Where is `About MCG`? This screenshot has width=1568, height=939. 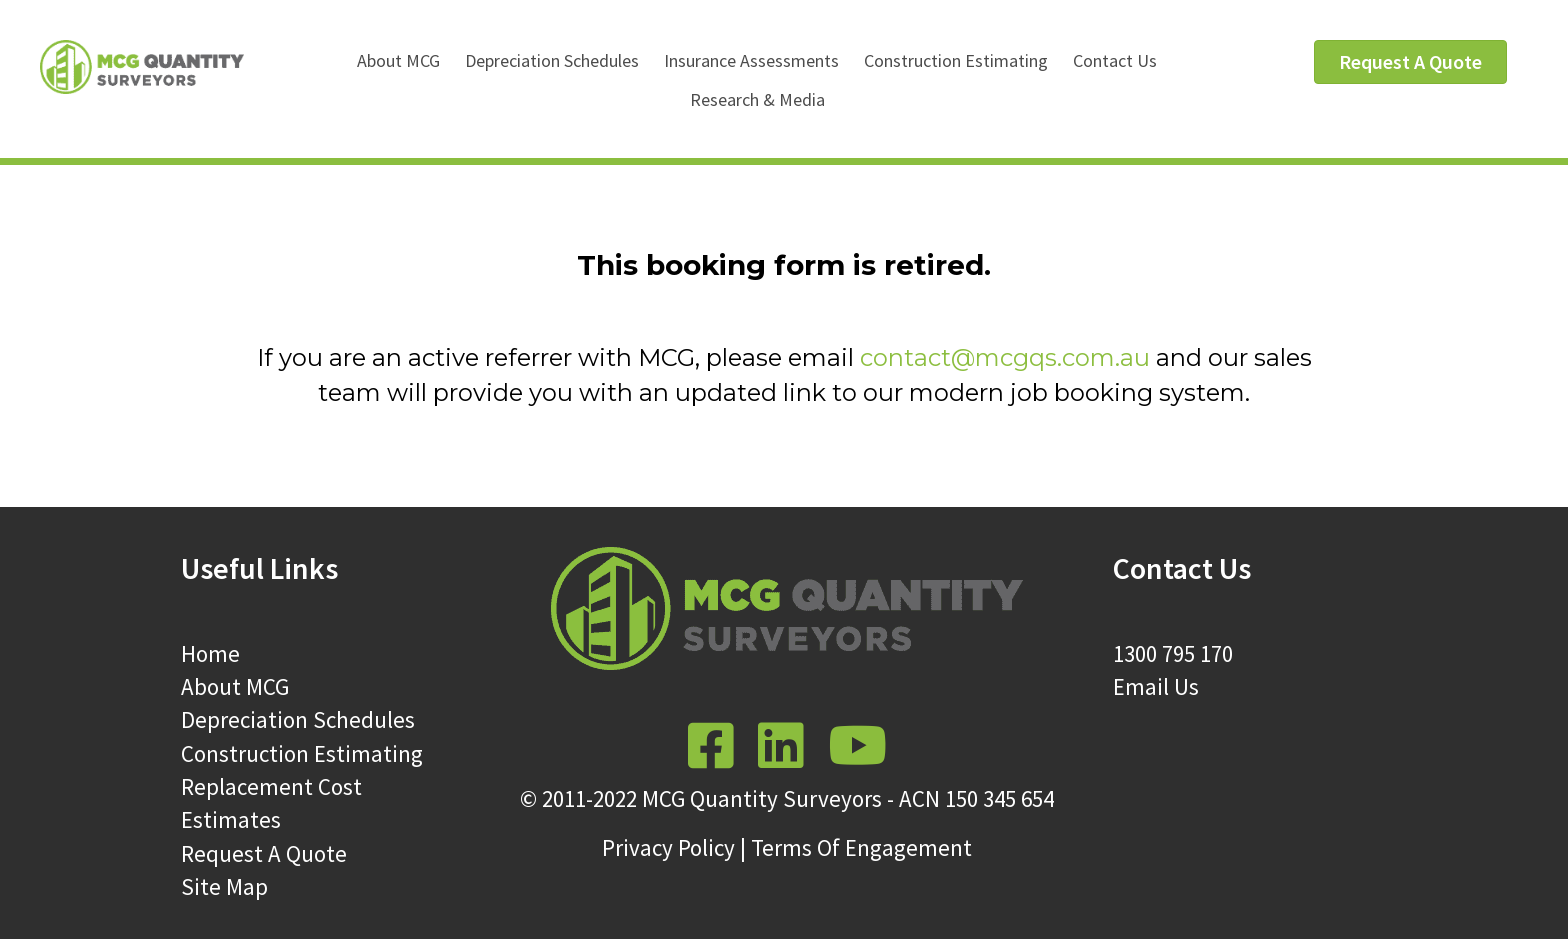
About MCG is located at coordinates (398, 60).